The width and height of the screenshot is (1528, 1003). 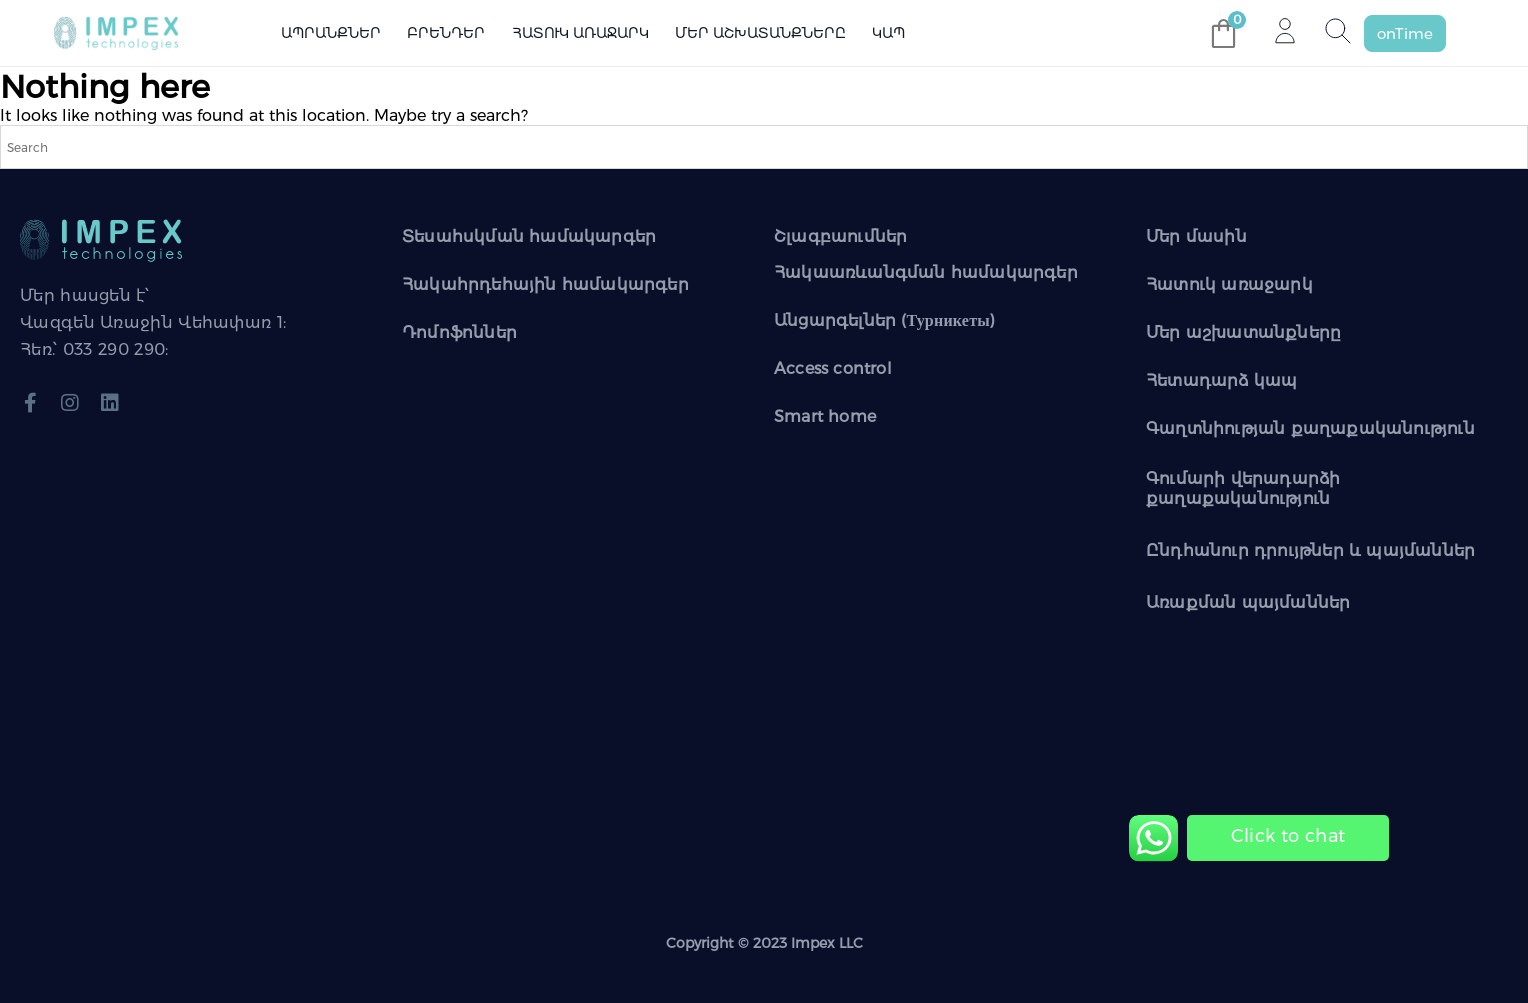 What do you see at coordinates (840, 236) in the screenshot?
I see `Շլագբաումներ` at bounding box center [840, 236].